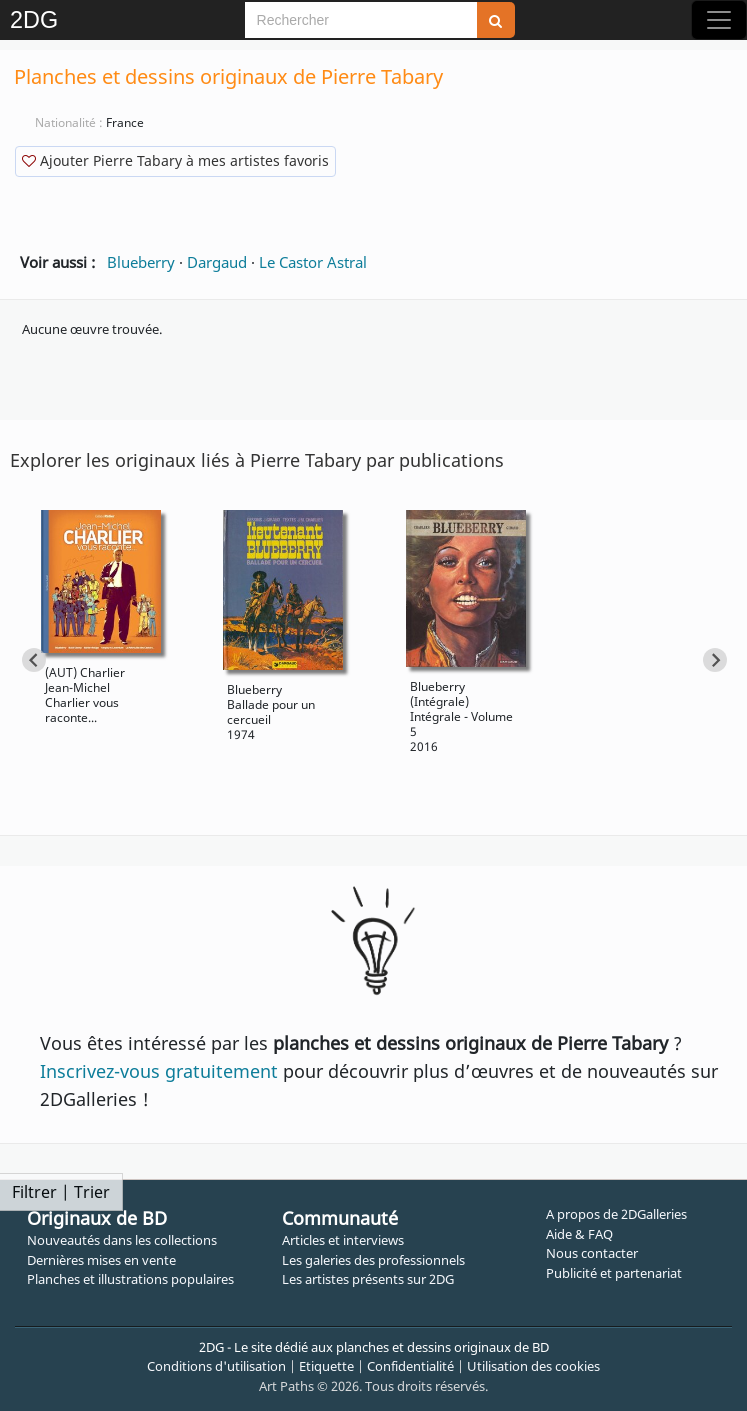 The image size is (747, 1411). Describe the element at coordinates (326, 1366) in the screenshot. I see `Etiquette` at that location.